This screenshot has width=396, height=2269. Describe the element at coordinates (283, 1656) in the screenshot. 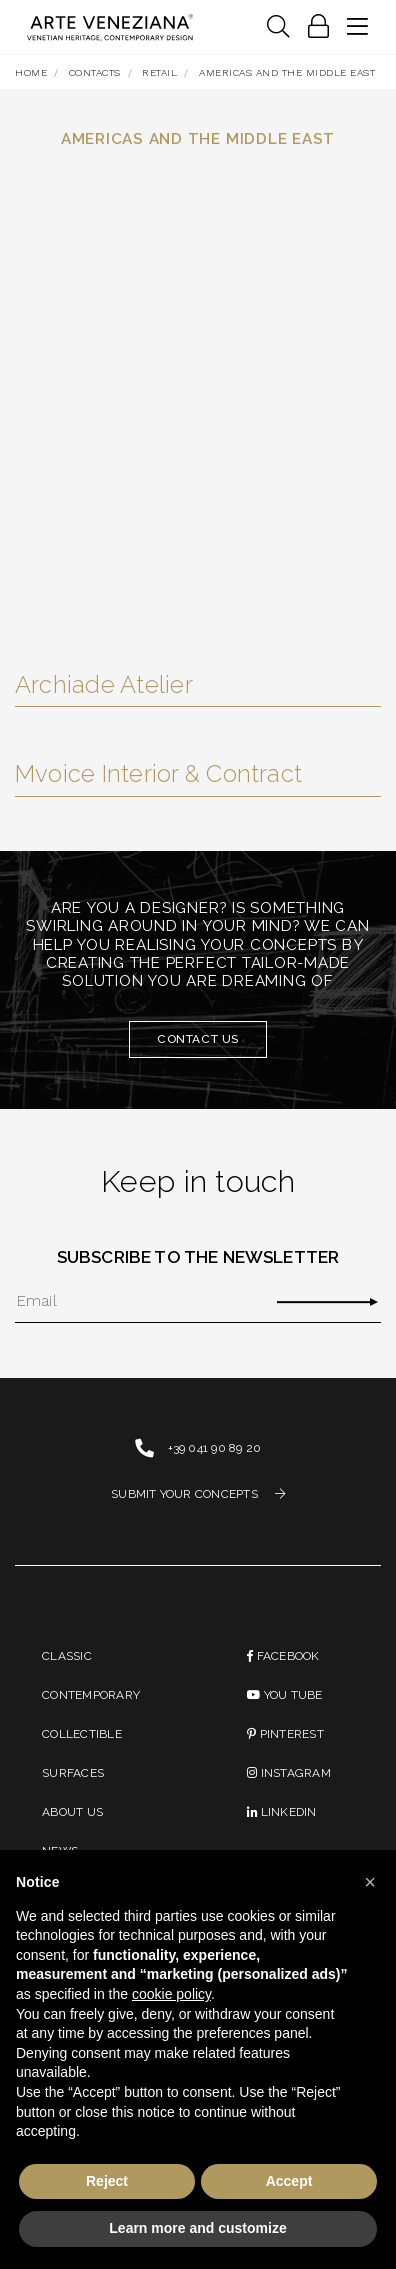

I see `Facebook` at that location.